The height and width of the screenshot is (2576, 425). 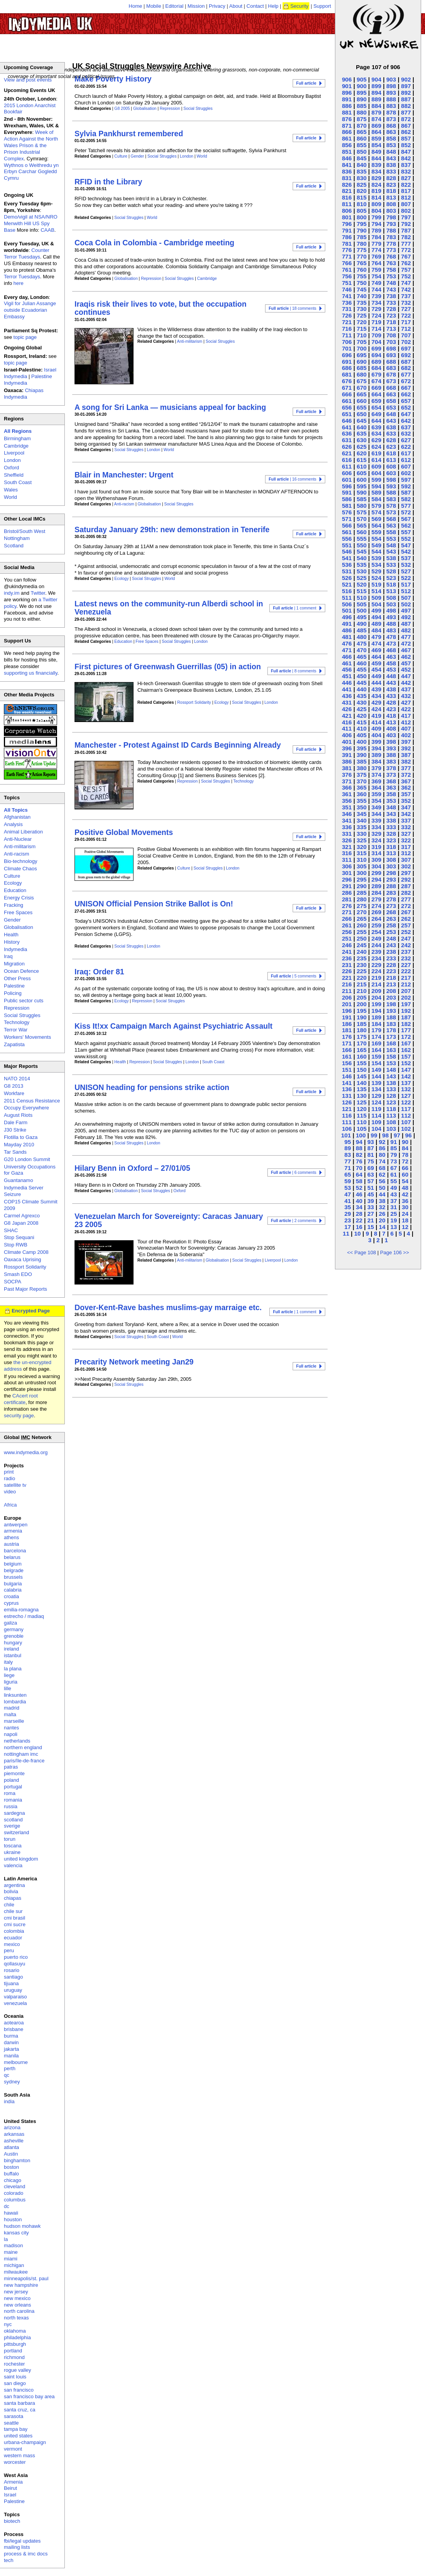 I want to click on 900, so click(x=361, y=86).